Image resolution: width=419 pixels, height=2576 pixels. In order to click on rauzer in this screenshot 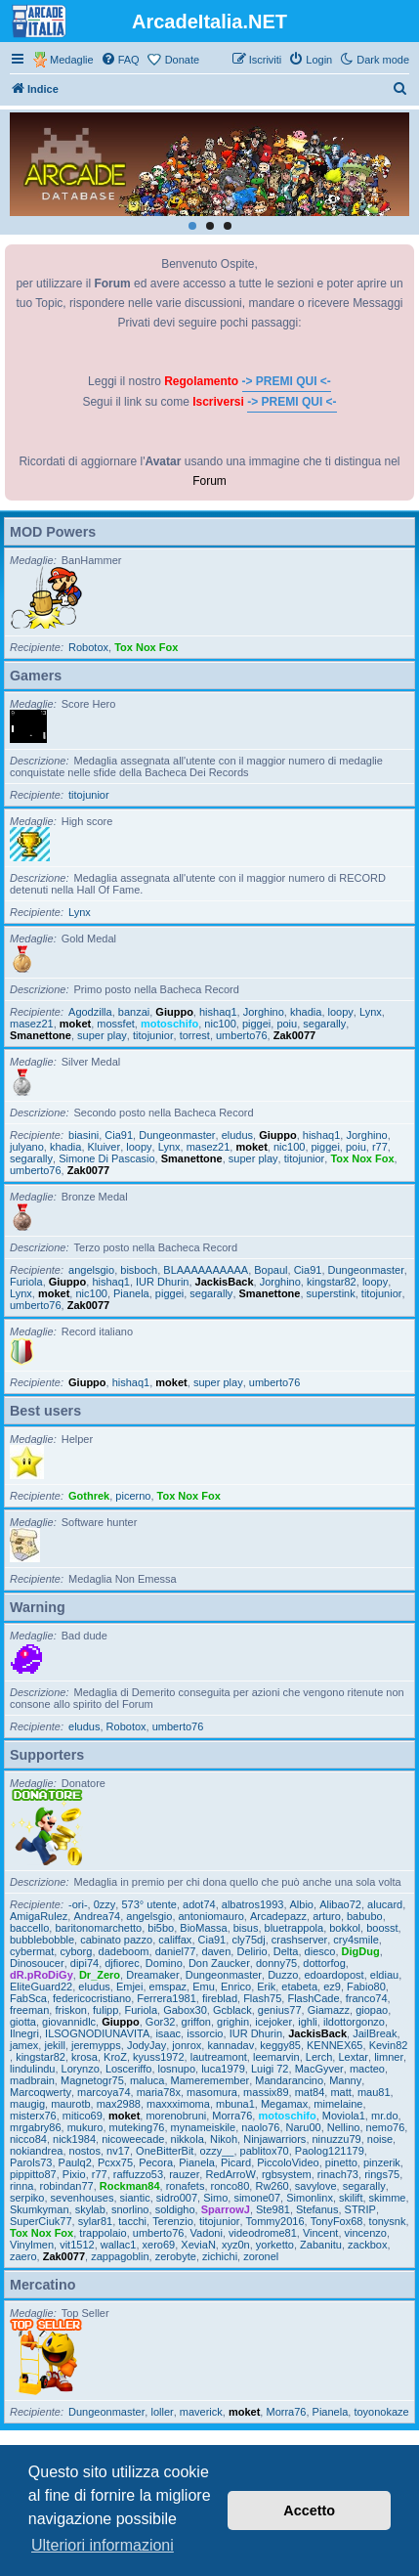, I will do `click(184, 2174)`.